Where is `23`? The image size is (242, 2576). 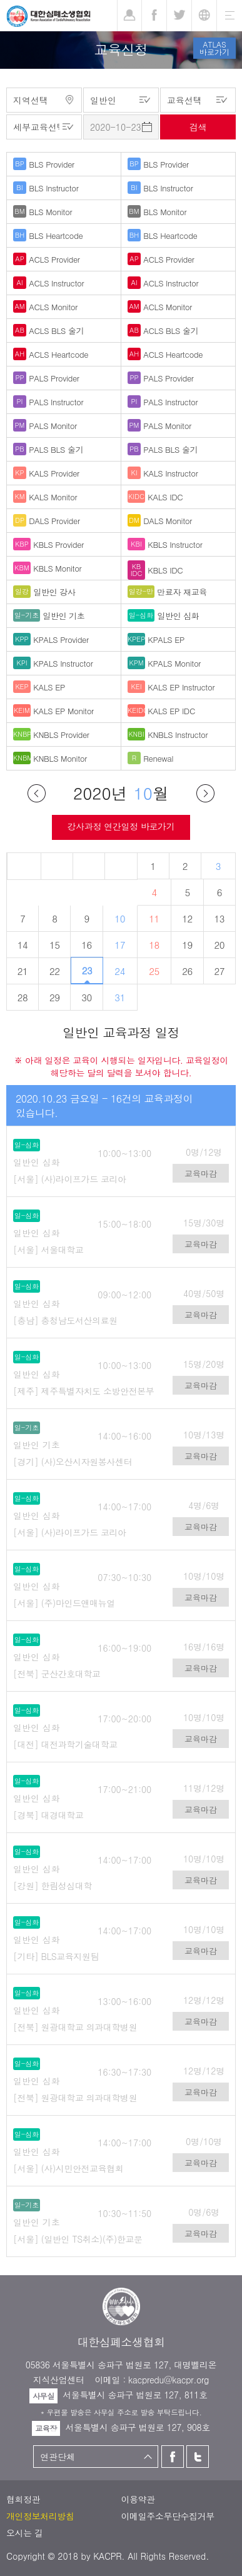 23 is located at coordinates (87, 970).